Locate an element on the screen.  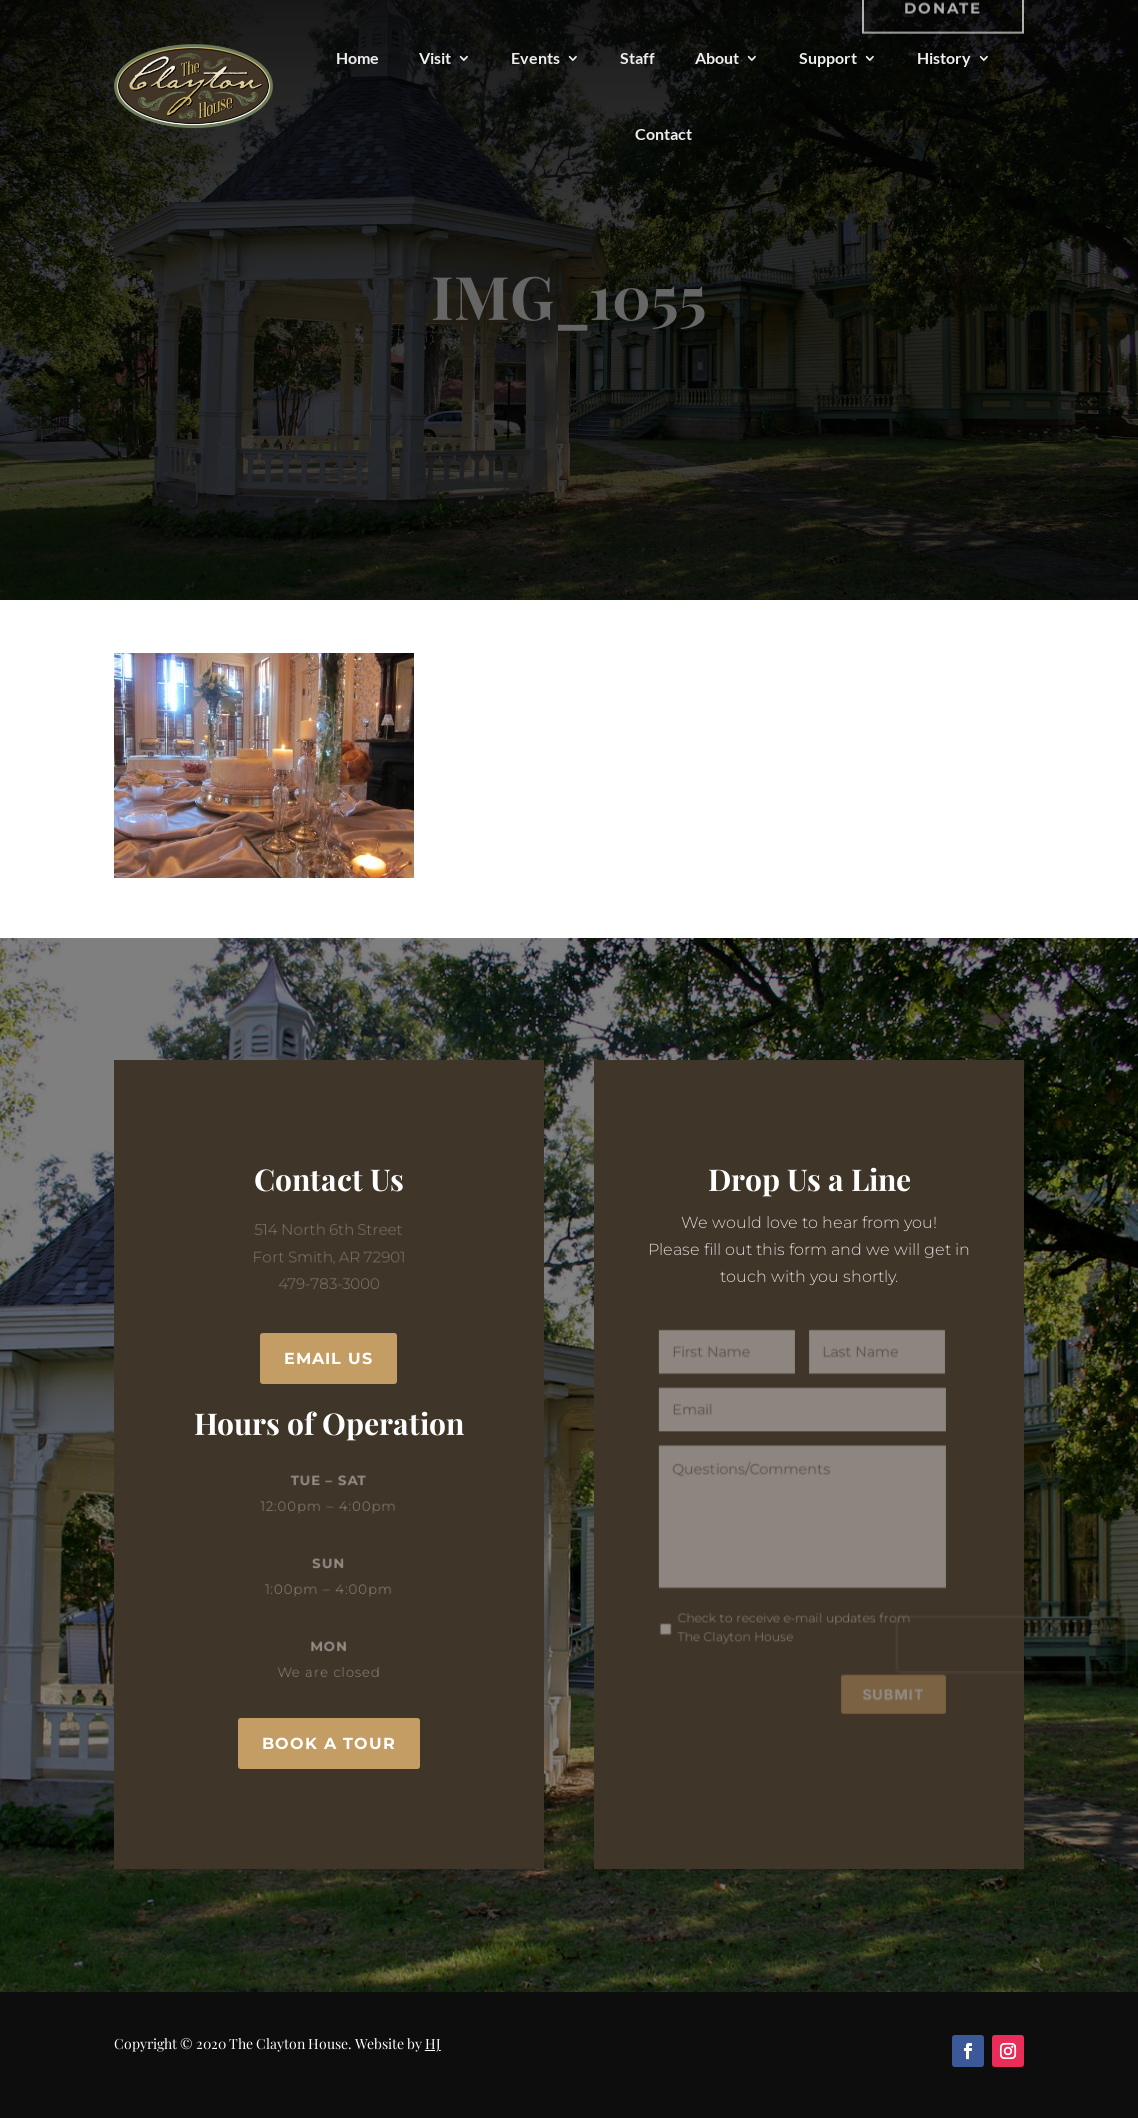
Events is located at coordinates (535, 57).